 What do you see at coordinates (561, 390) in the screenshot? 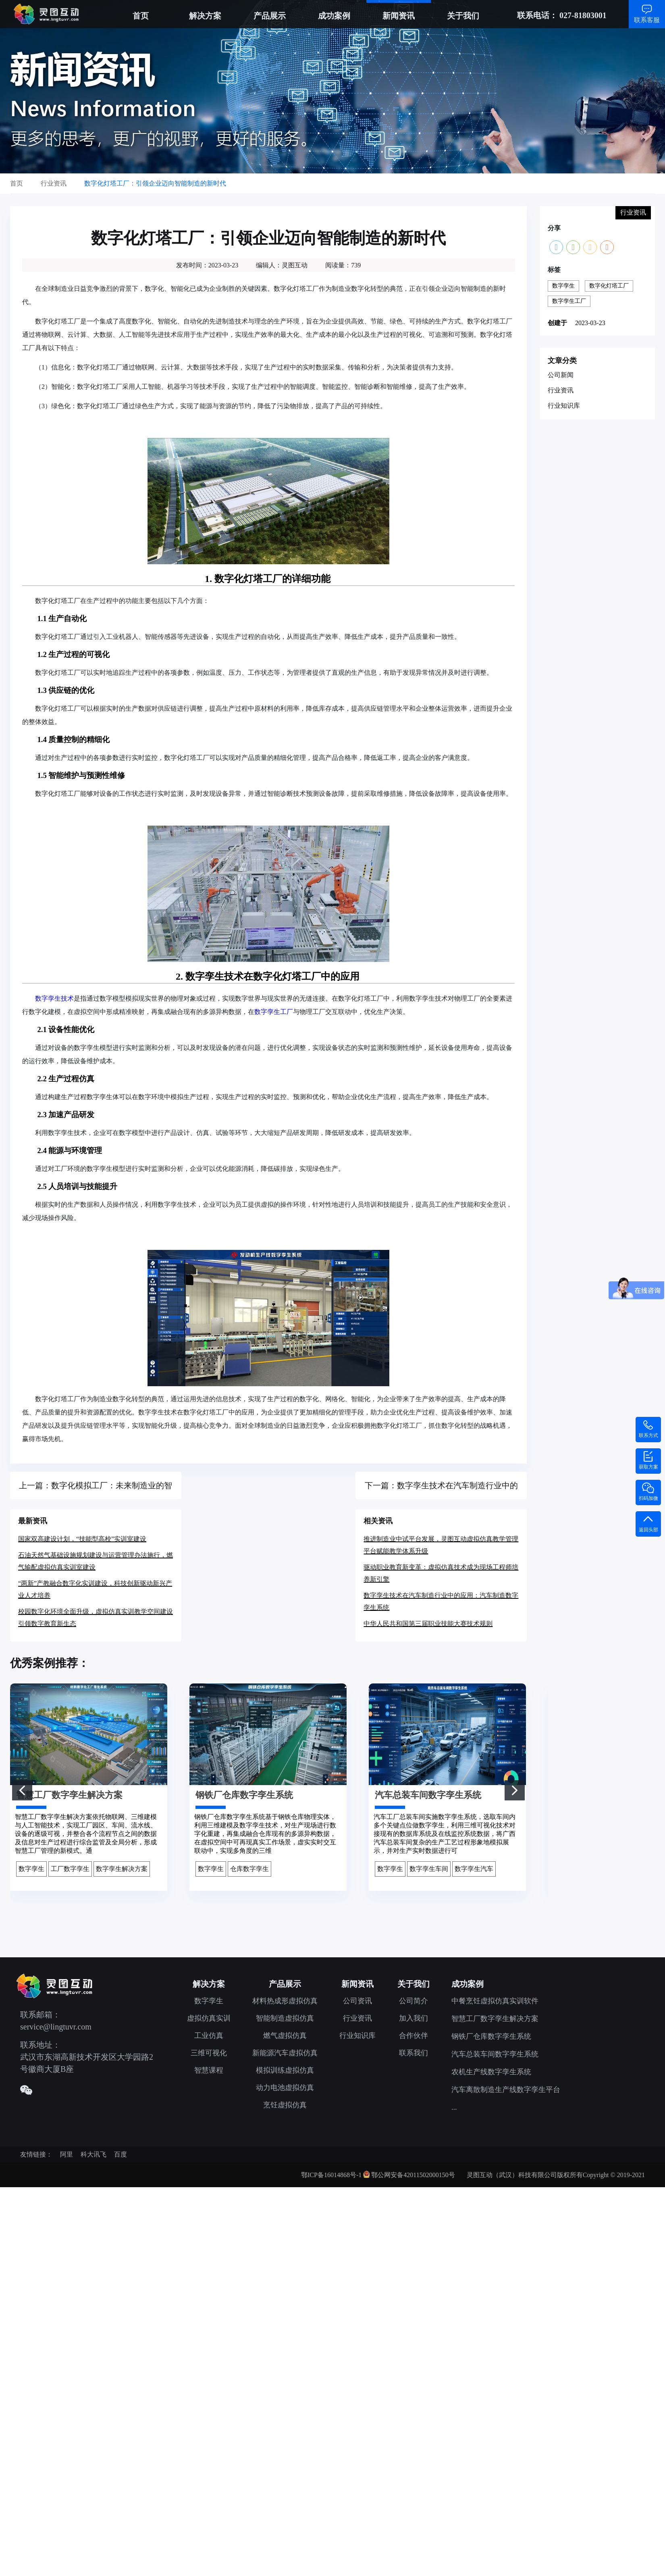
I see `行业资讯` at bounding box center [561, 390].